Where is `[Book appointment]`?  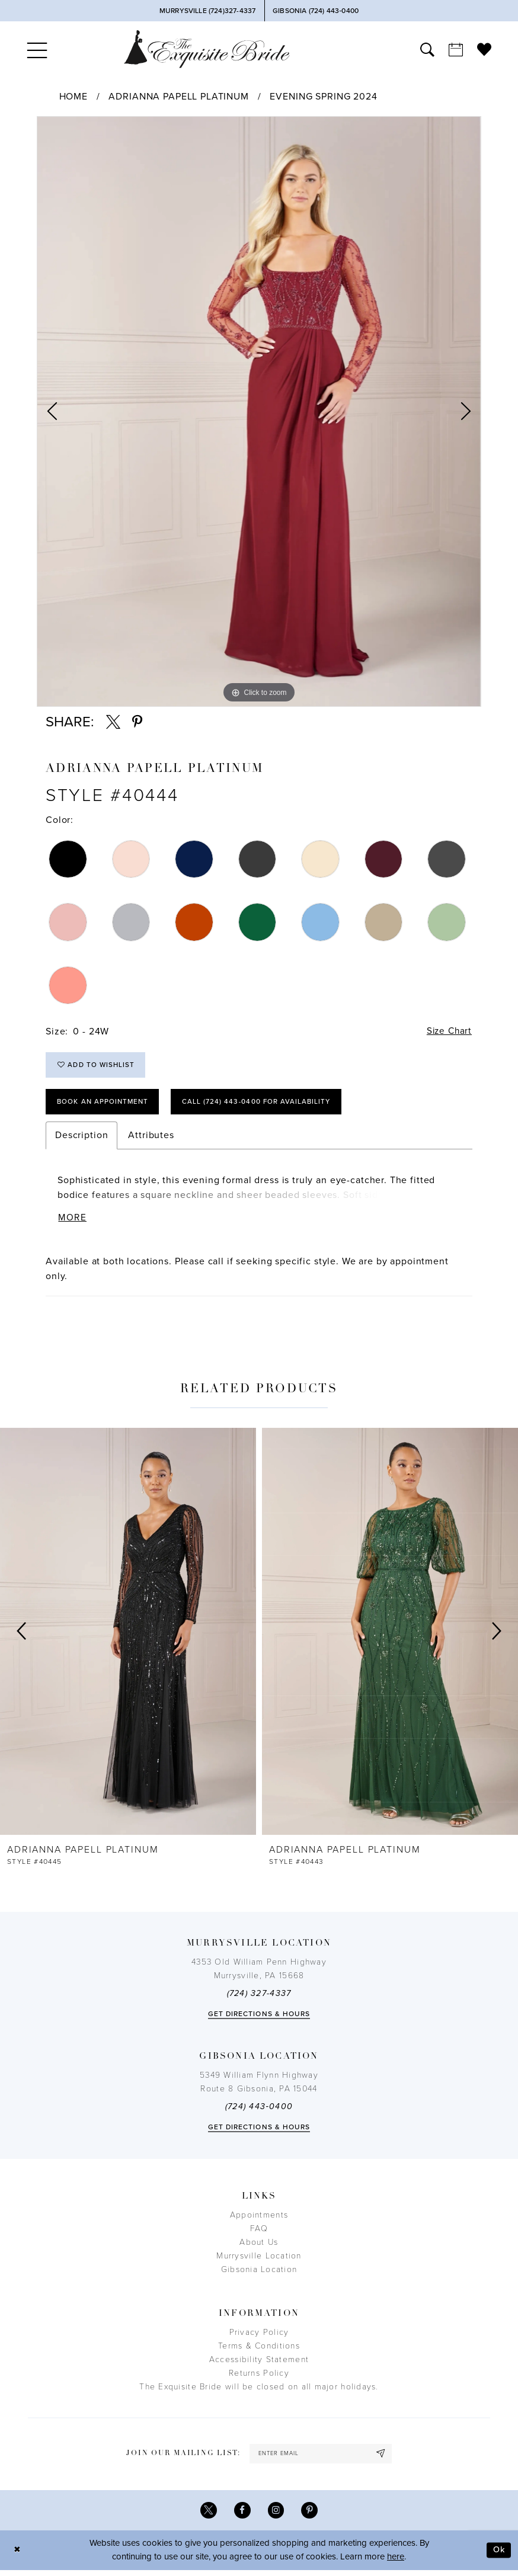
[Book appointment] is located at coordinates (456, 49).